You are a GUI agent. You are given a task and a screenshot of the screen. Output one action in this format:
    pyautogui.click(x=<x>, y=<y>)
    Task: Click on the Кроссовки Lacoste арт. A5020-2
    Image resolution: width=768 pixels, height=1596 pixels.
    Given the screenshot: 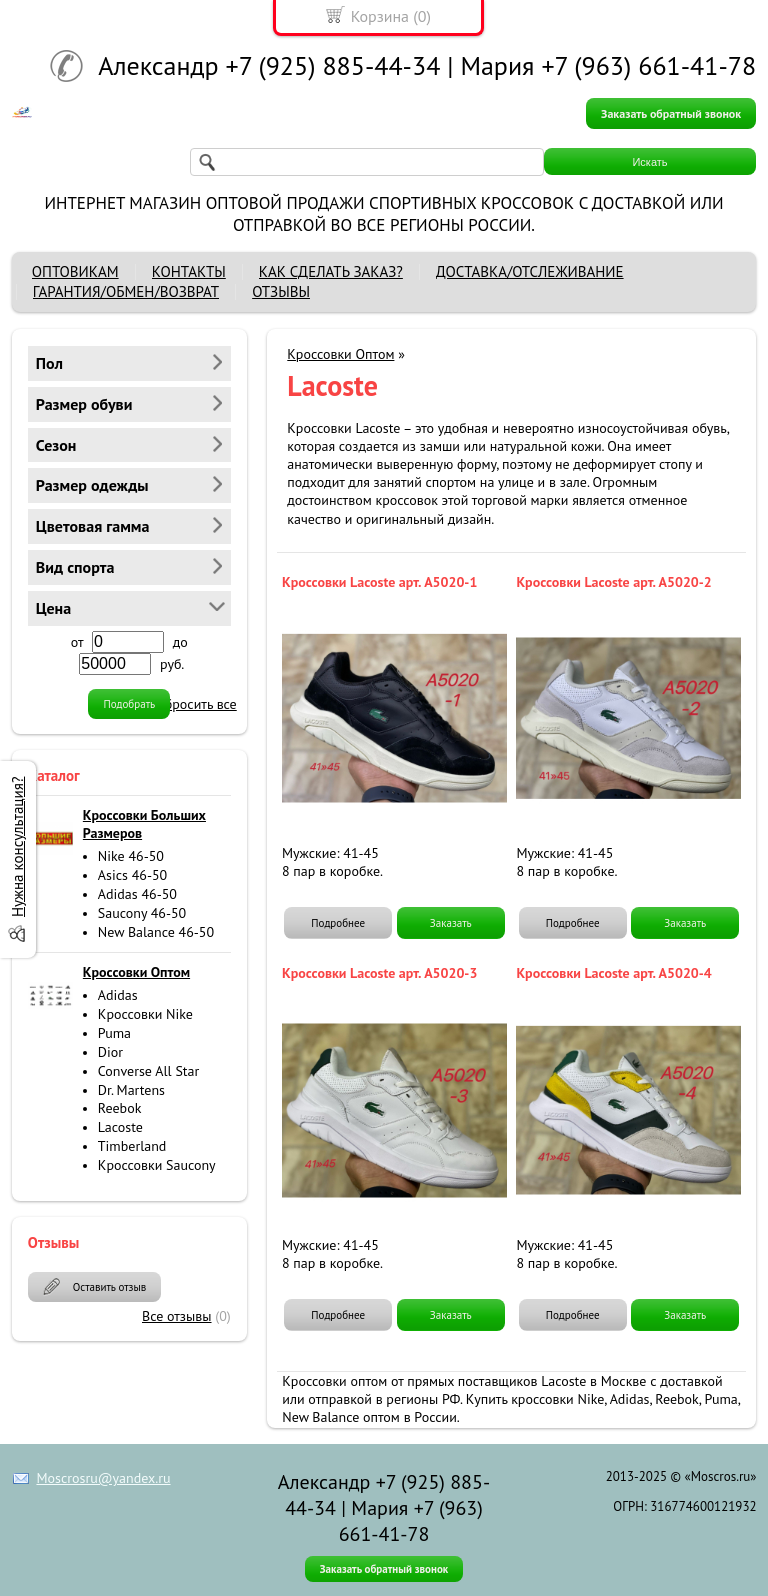 What is the action you would take?
    pyautogui.click(x=613, y=582)
    